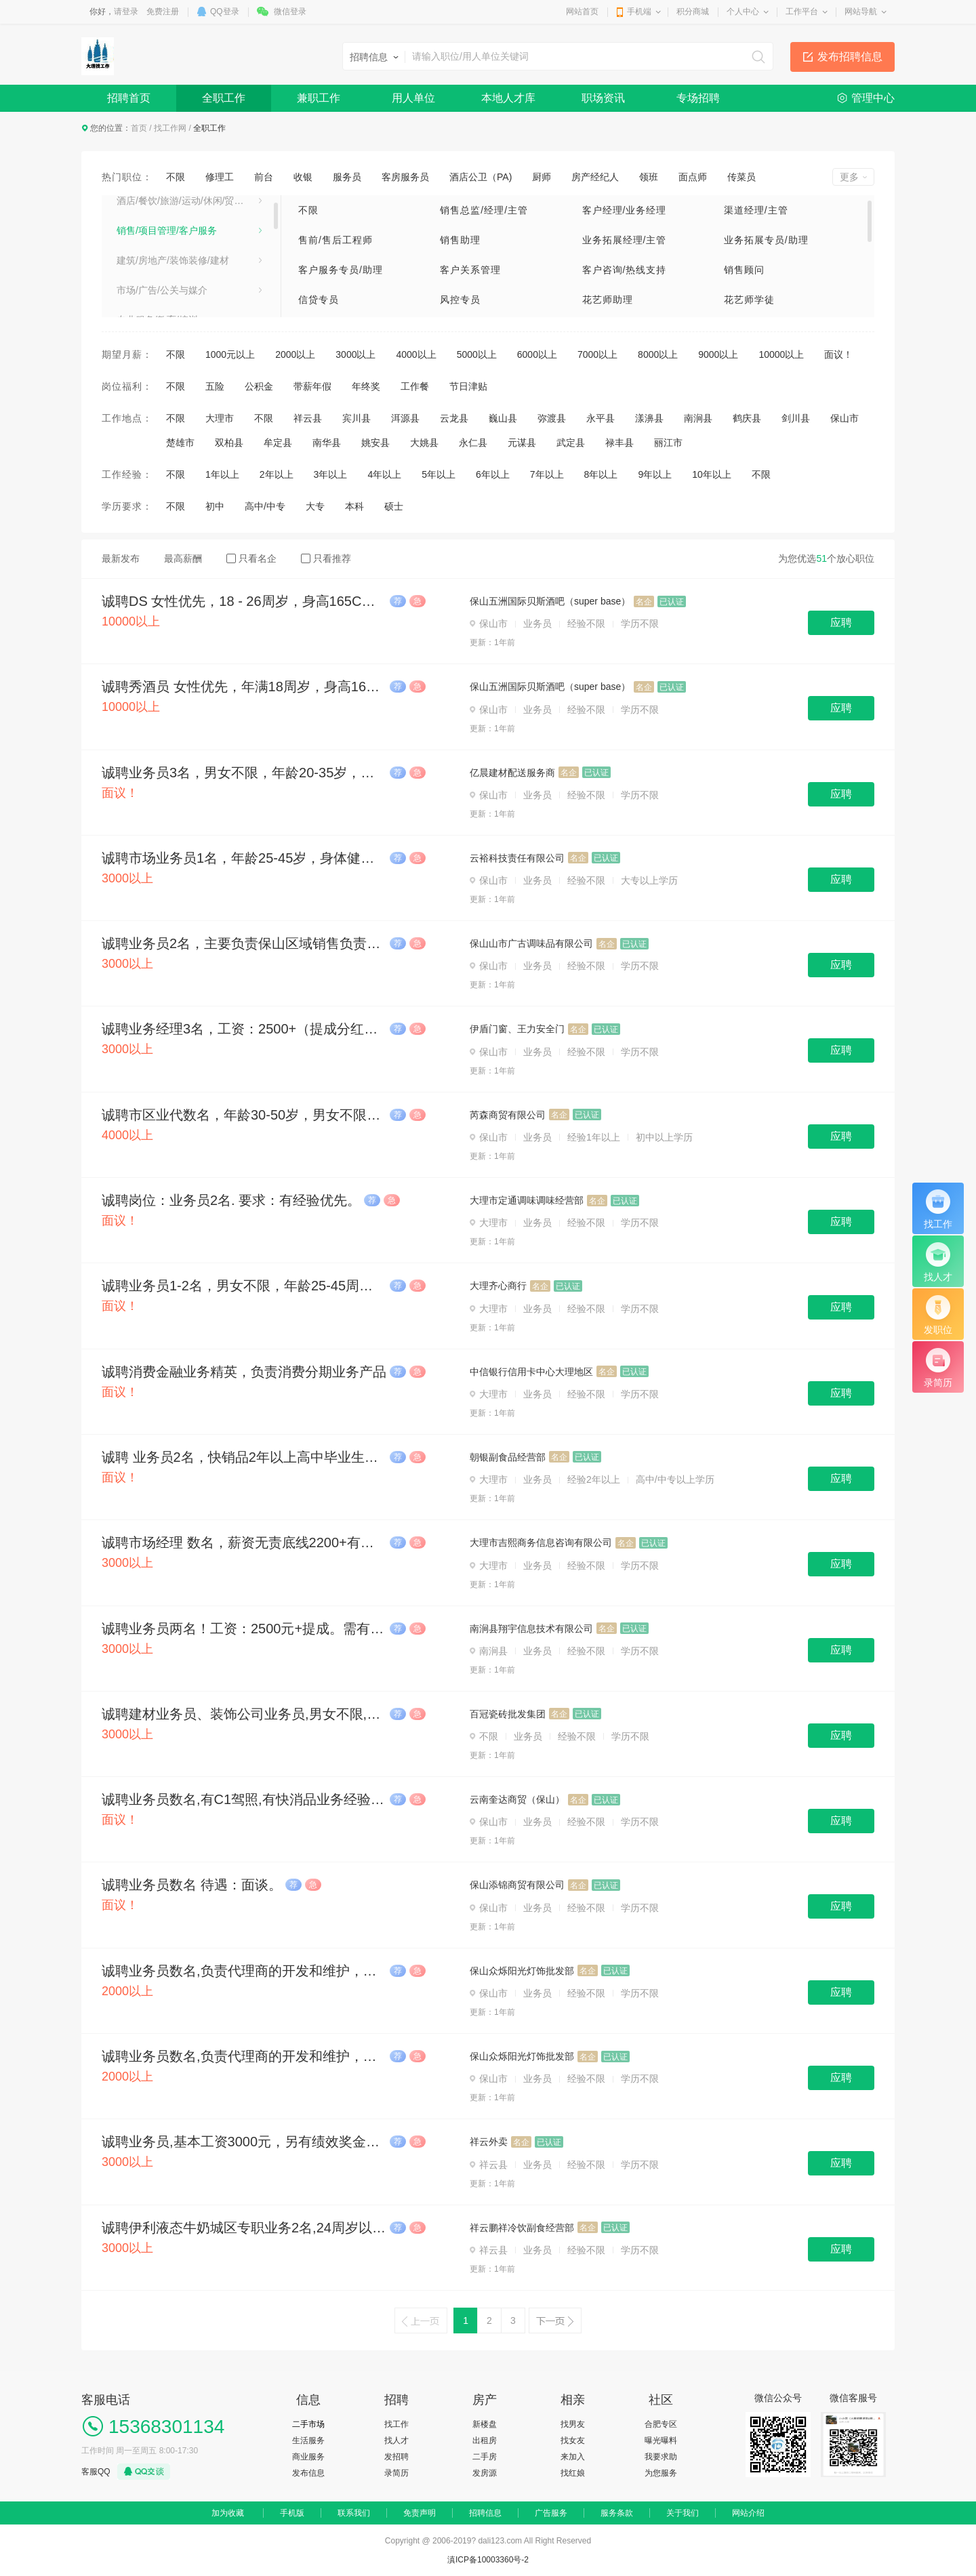  What do you see at coordinates (230, 354) in the screenshot?
I see `1000元以上` at bounding box center [230, 354].